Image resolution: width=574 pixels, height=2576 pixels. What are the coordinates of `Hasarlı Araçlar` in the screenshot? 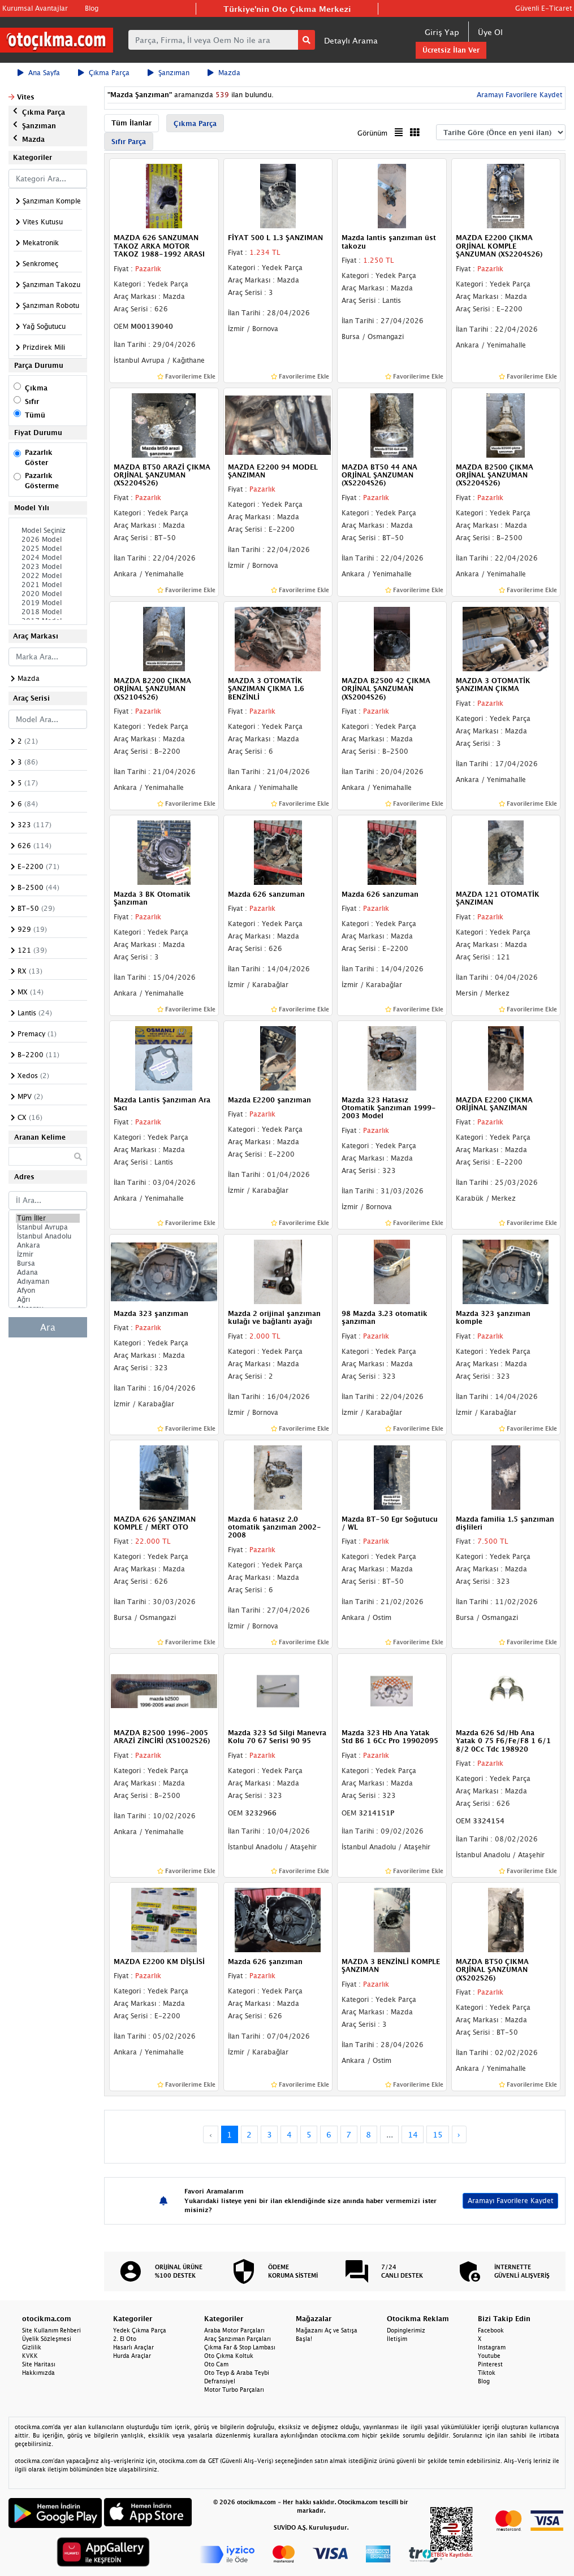 It's located at (133, 2347).